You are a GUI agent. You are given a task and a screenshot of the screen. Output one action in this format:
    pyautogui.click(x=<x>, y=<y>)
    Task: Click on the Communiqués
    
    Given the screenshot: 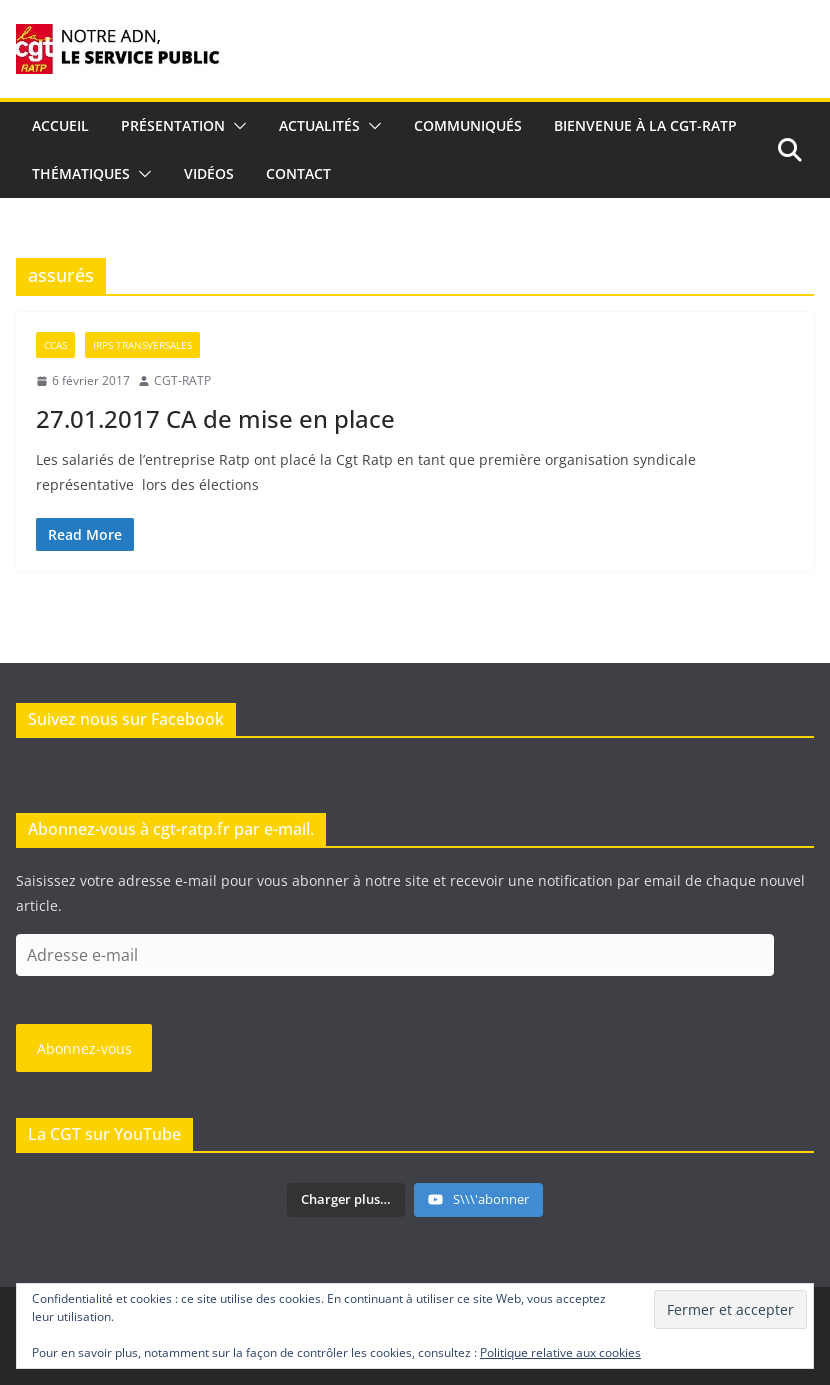 What is the action you would take?
    pyautogui.click(x=468, y=125)
    